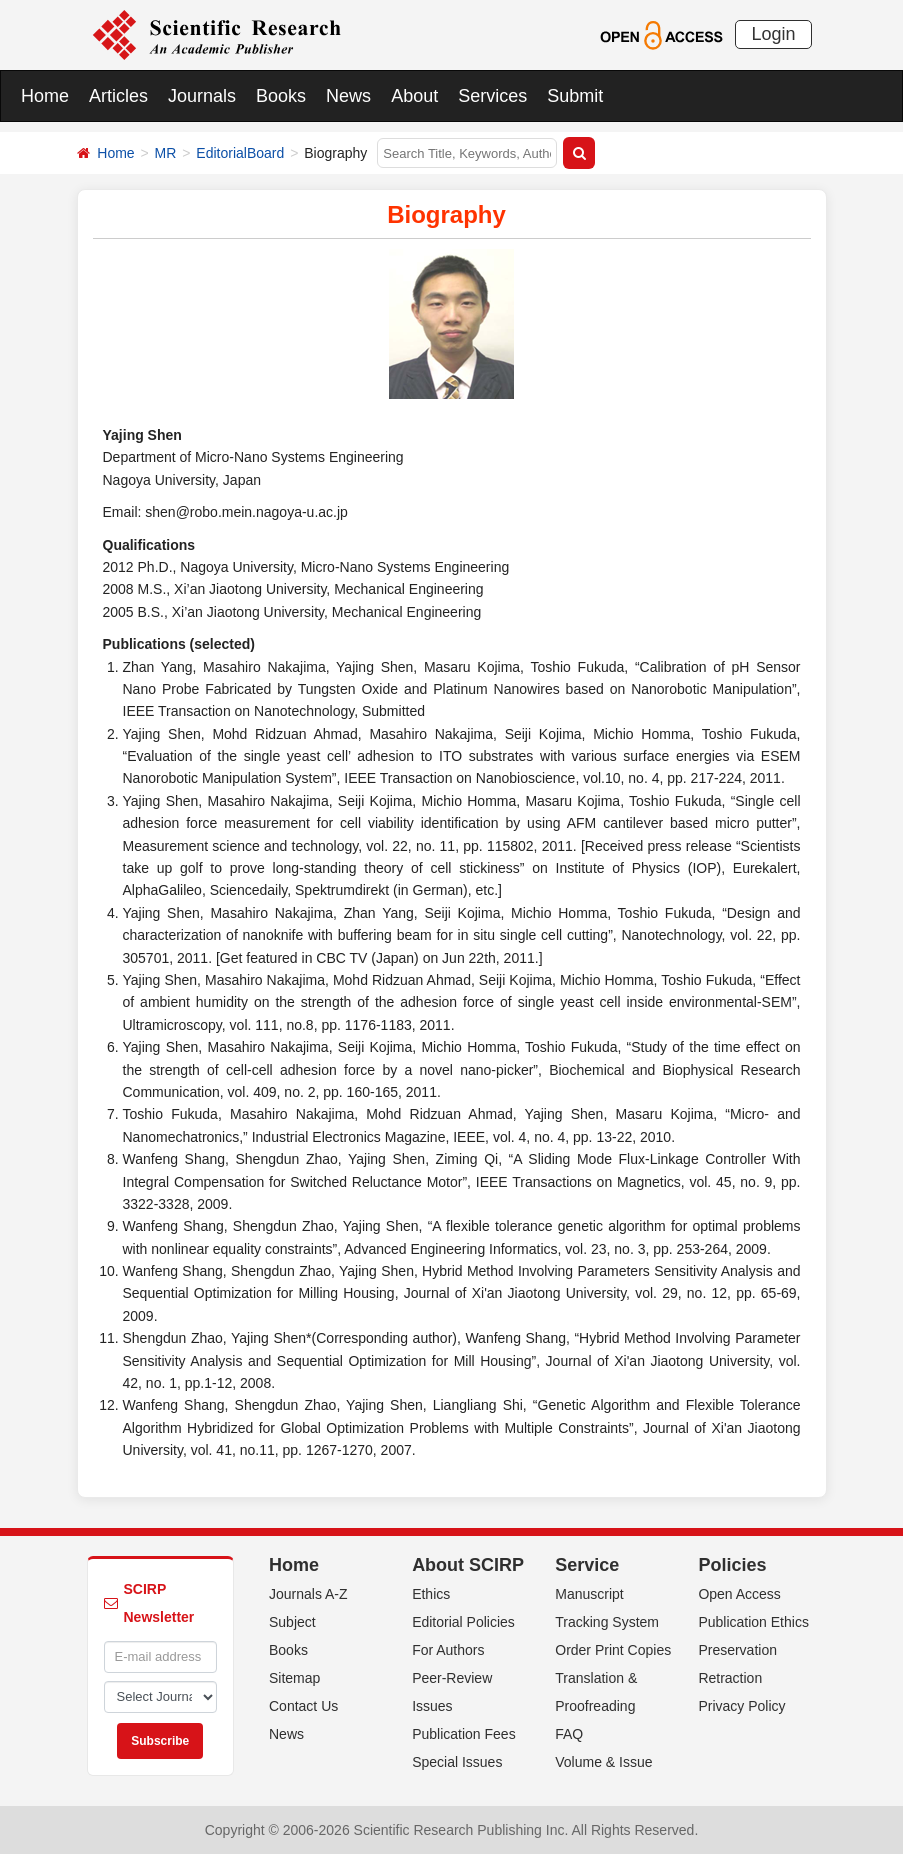  Describe the element at coordinates (575, 96) in the screenshot. I see `Submit` at that location.